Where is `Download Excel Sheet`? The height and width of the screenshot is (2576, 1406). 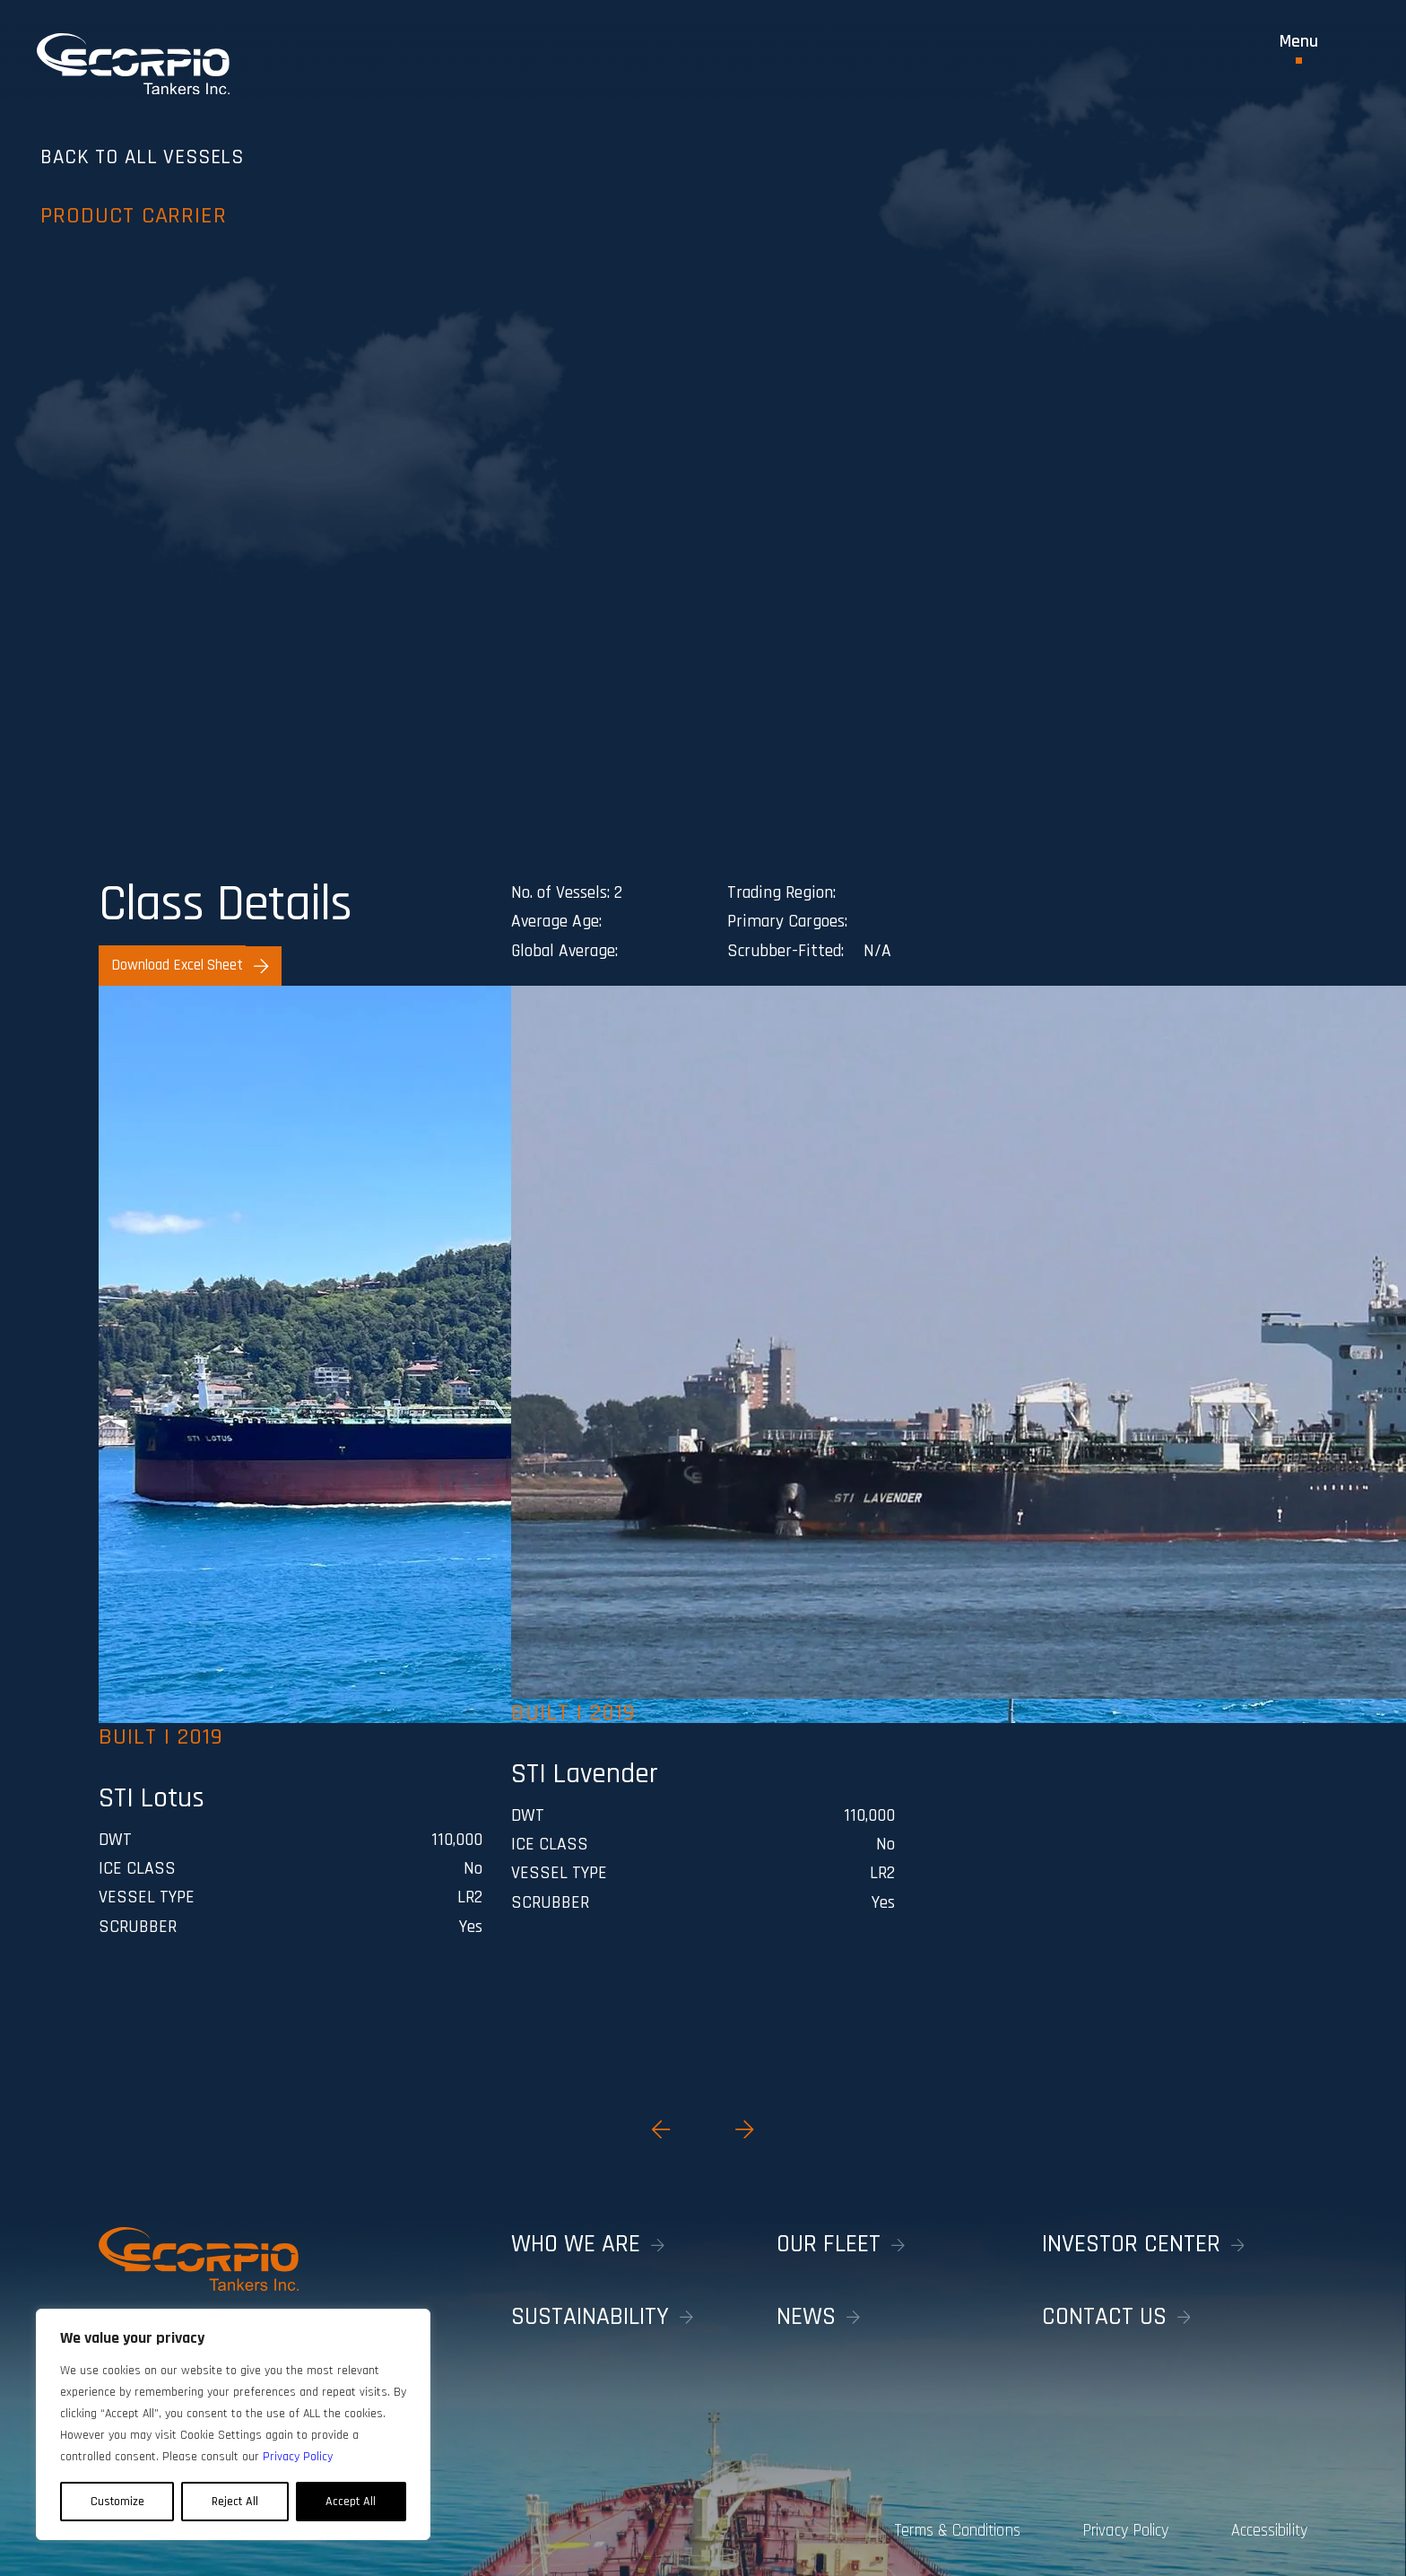 Download Excel Sheet is located at coordinates (190, 965).